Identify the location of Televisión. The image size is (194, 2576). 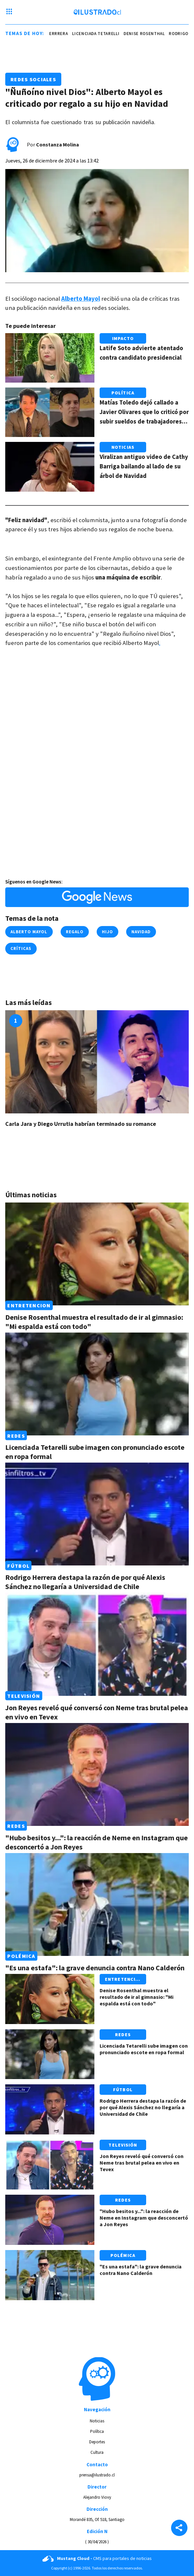
(23, 1696).